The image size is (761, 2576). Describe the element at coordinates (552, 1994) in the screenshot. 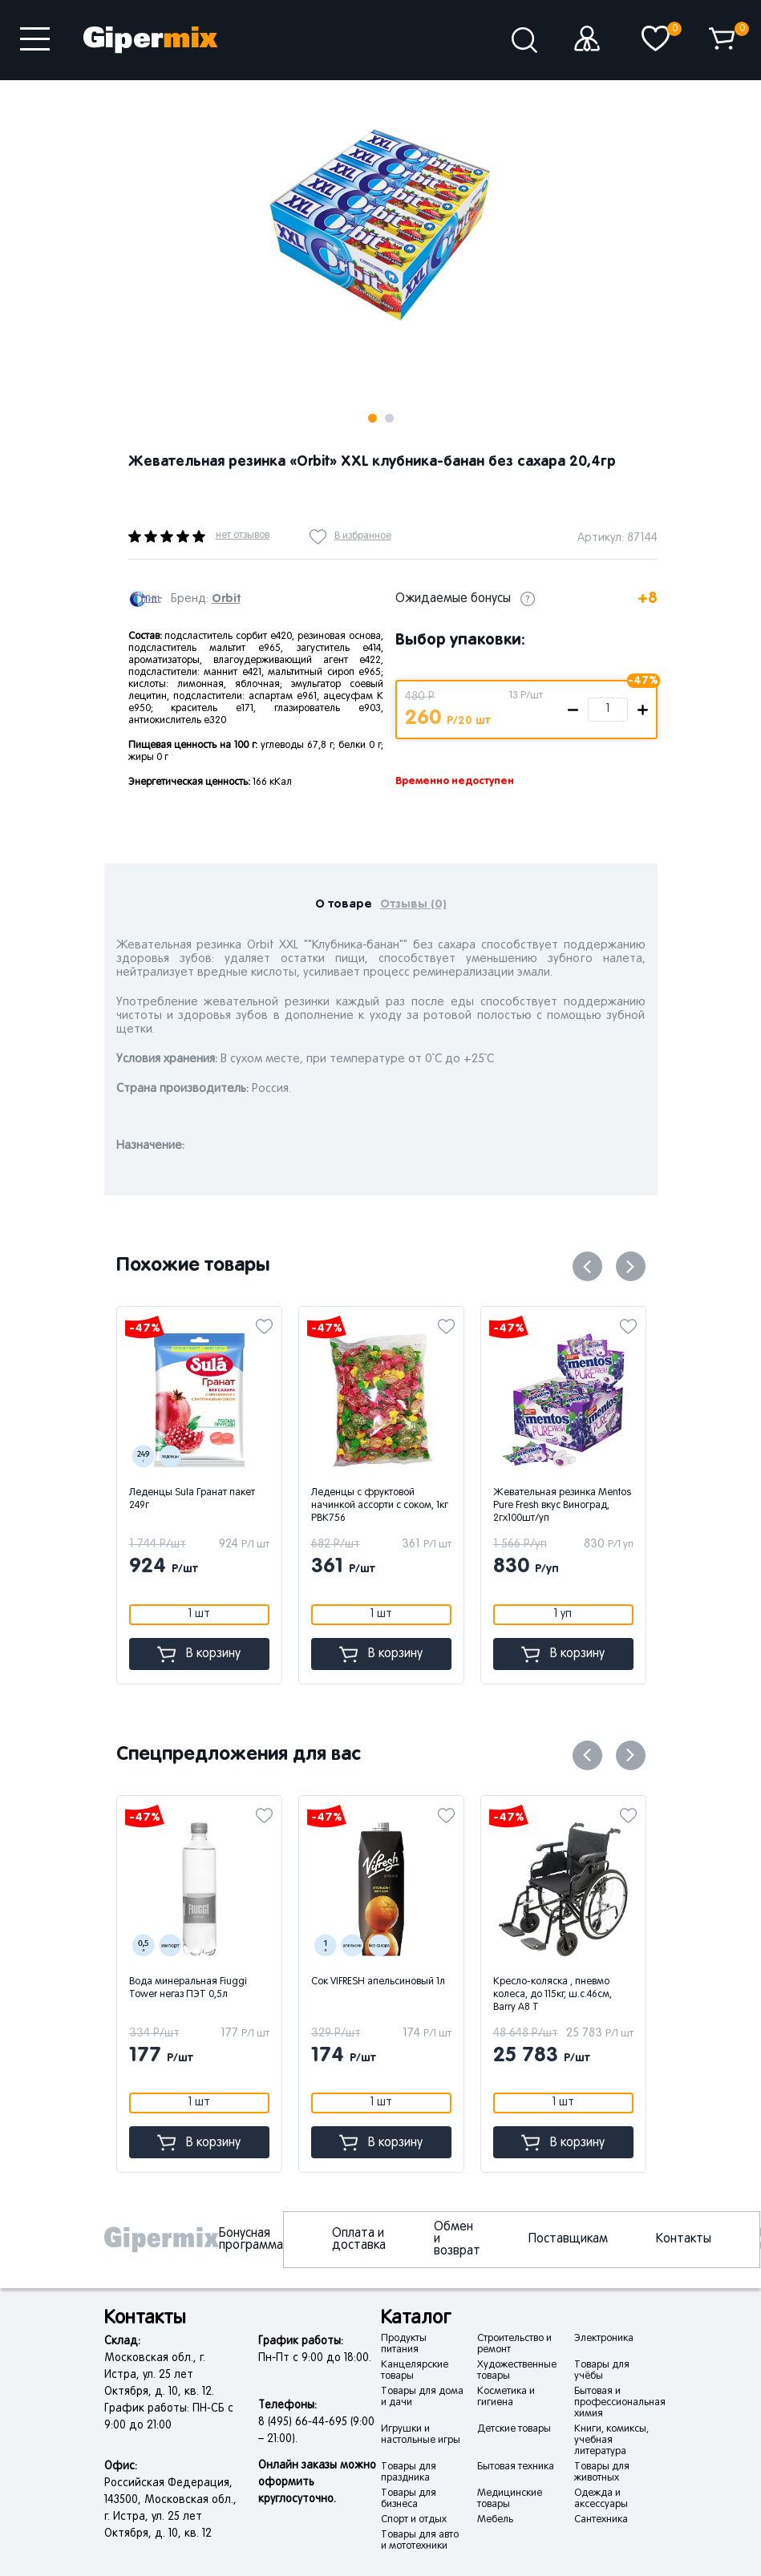

I see `Кресло-коляска , пневмо колеса, до 115кг, ш.с.46см, Barry A8 T` at that location.